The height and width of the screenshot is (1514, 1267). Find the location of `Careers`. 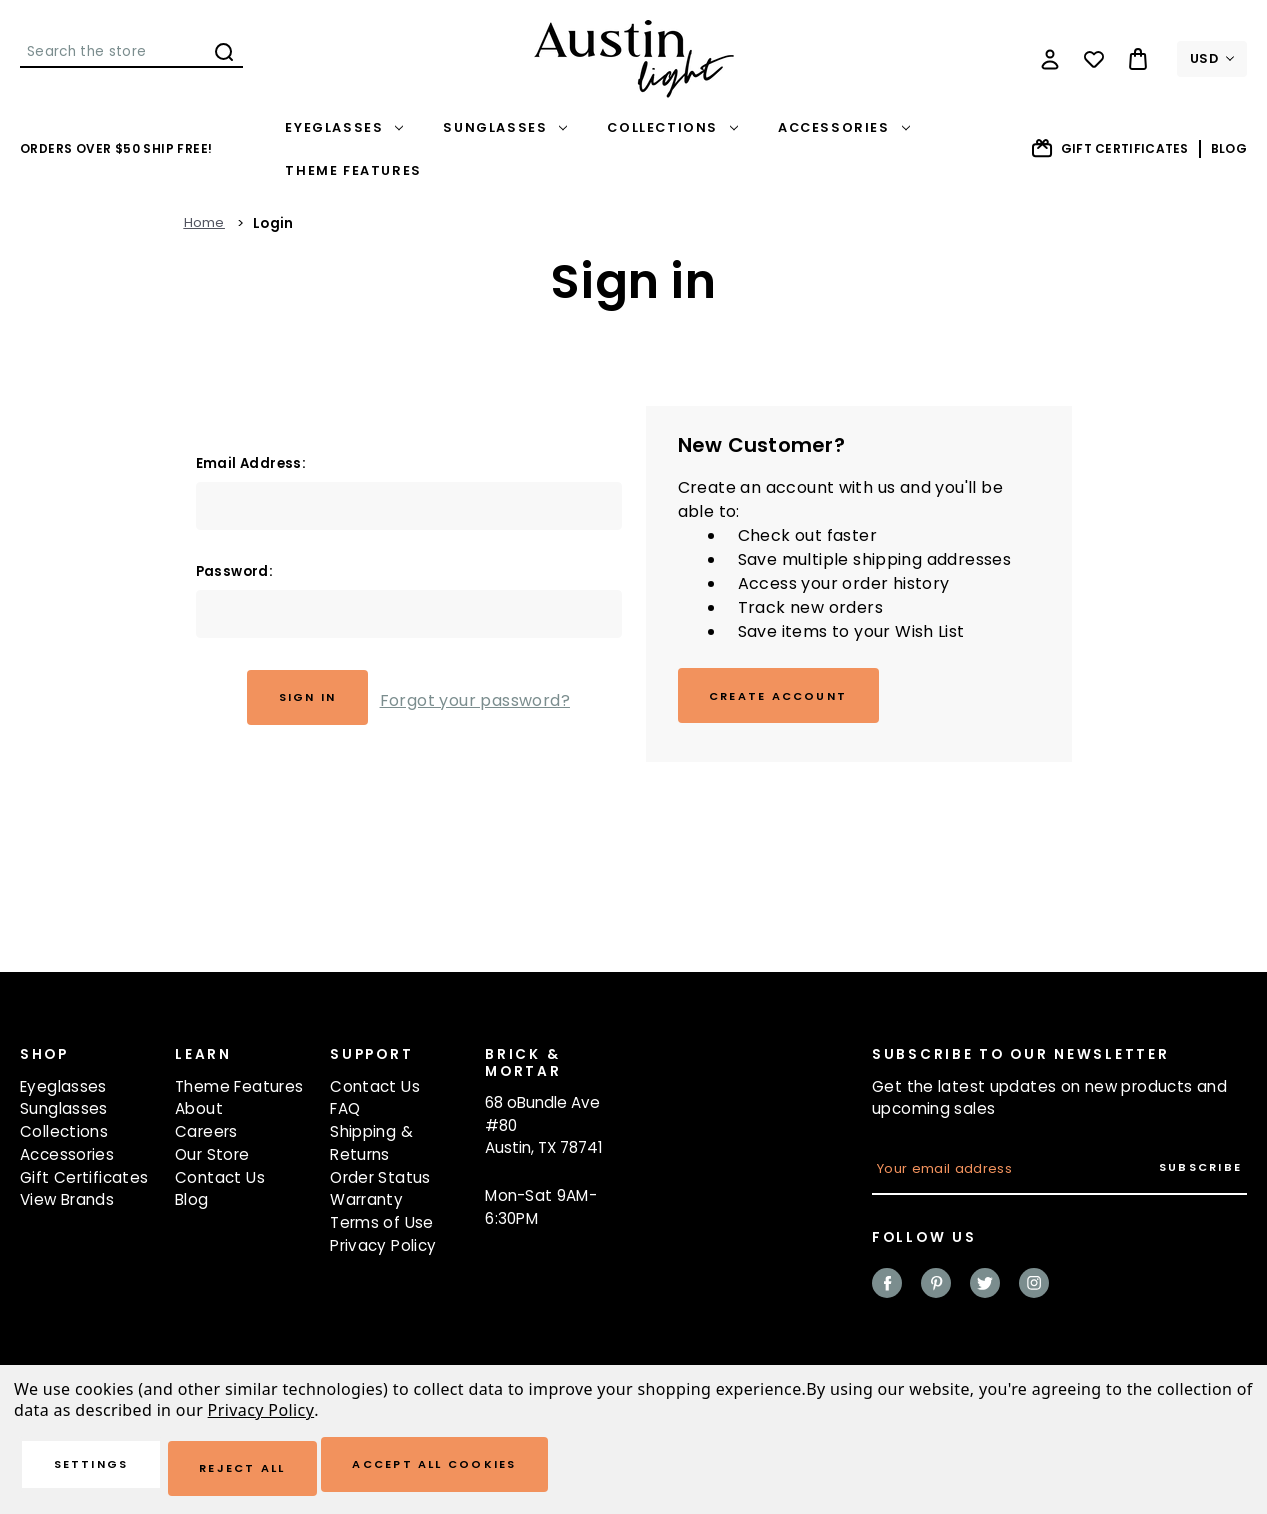

Careers is located at coordinates (206, 1137).